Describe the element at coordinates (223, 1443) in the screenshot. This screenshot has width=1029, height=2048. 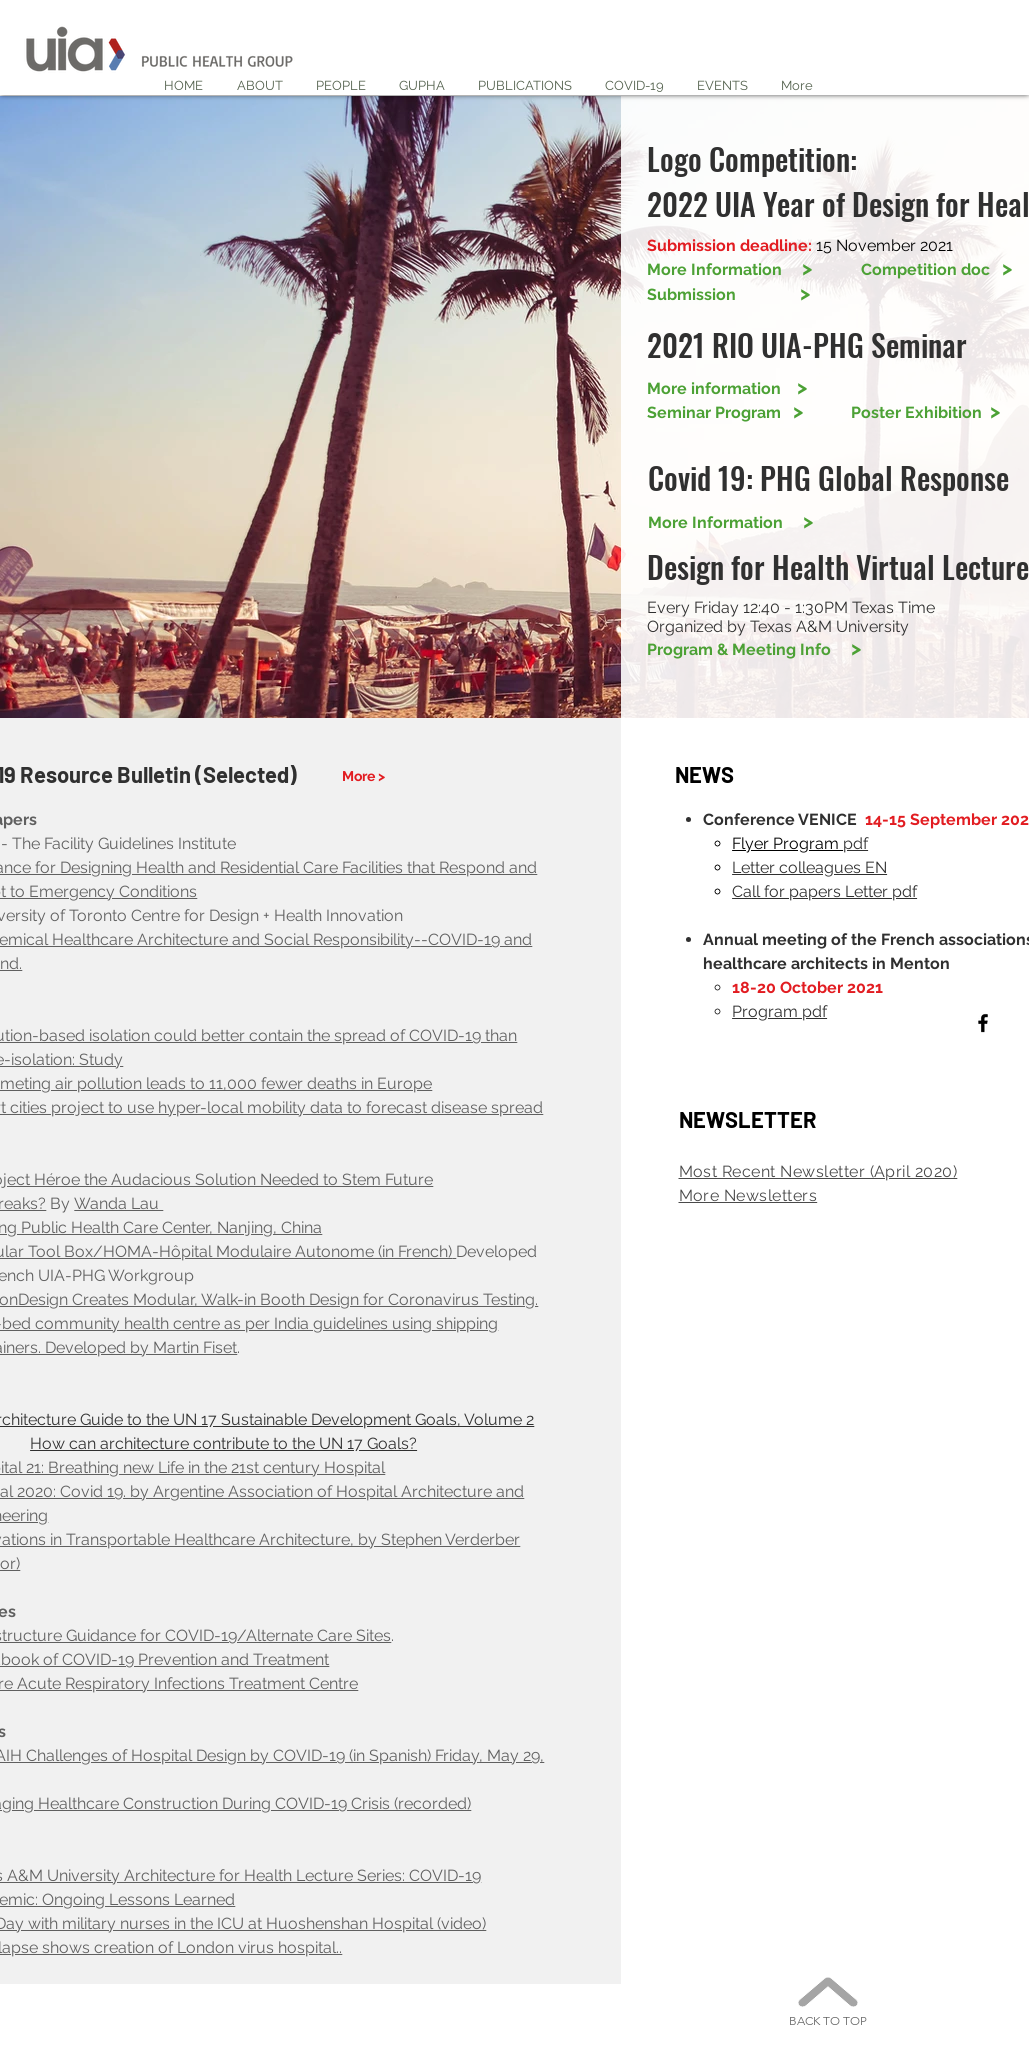
I see `How can architecture contribute to the UN 17 Goals?` at that location.